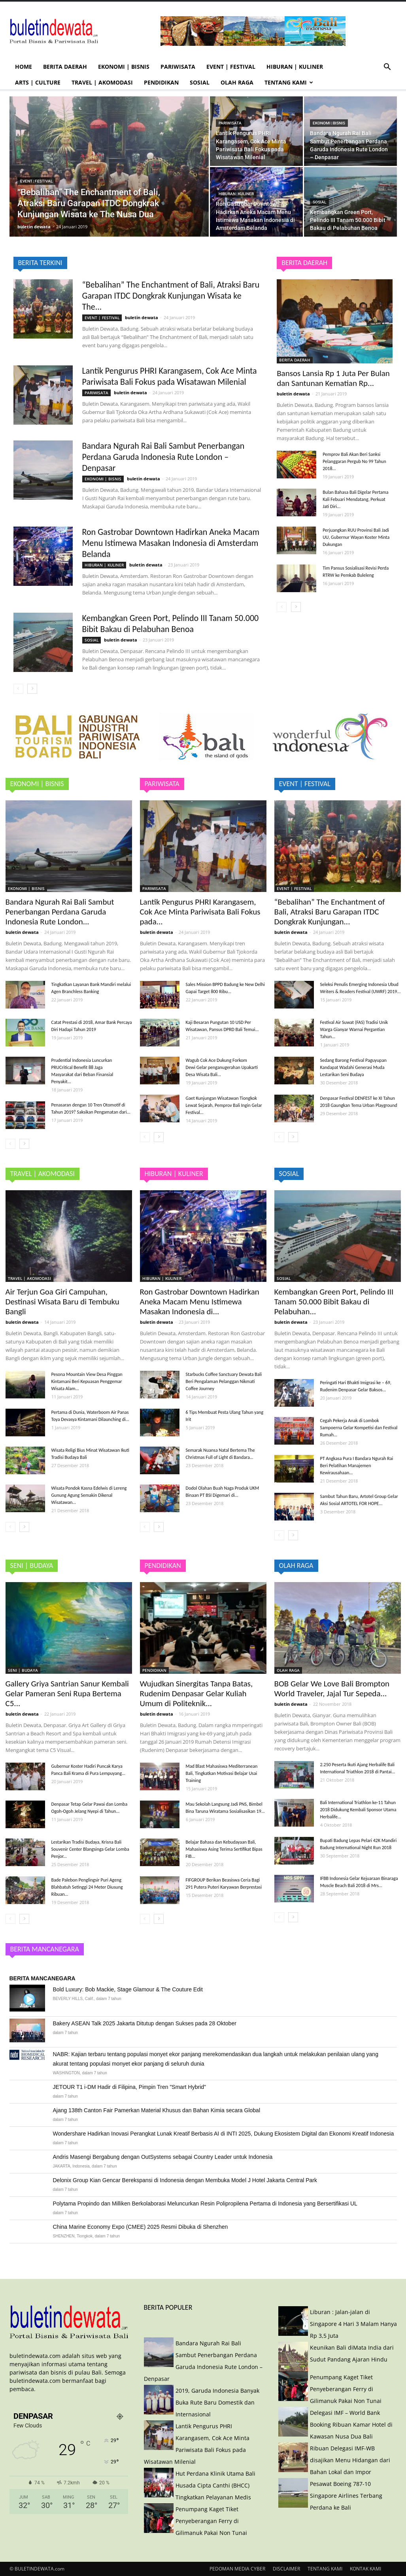 The width and height of the screenshot is (406, 2576). I want to click on Belajar Bahasa dan Kebudayaan Bali, Mahasiswa Asing Terima Sertifikat Bipas FIB..., so click(224, 1849).